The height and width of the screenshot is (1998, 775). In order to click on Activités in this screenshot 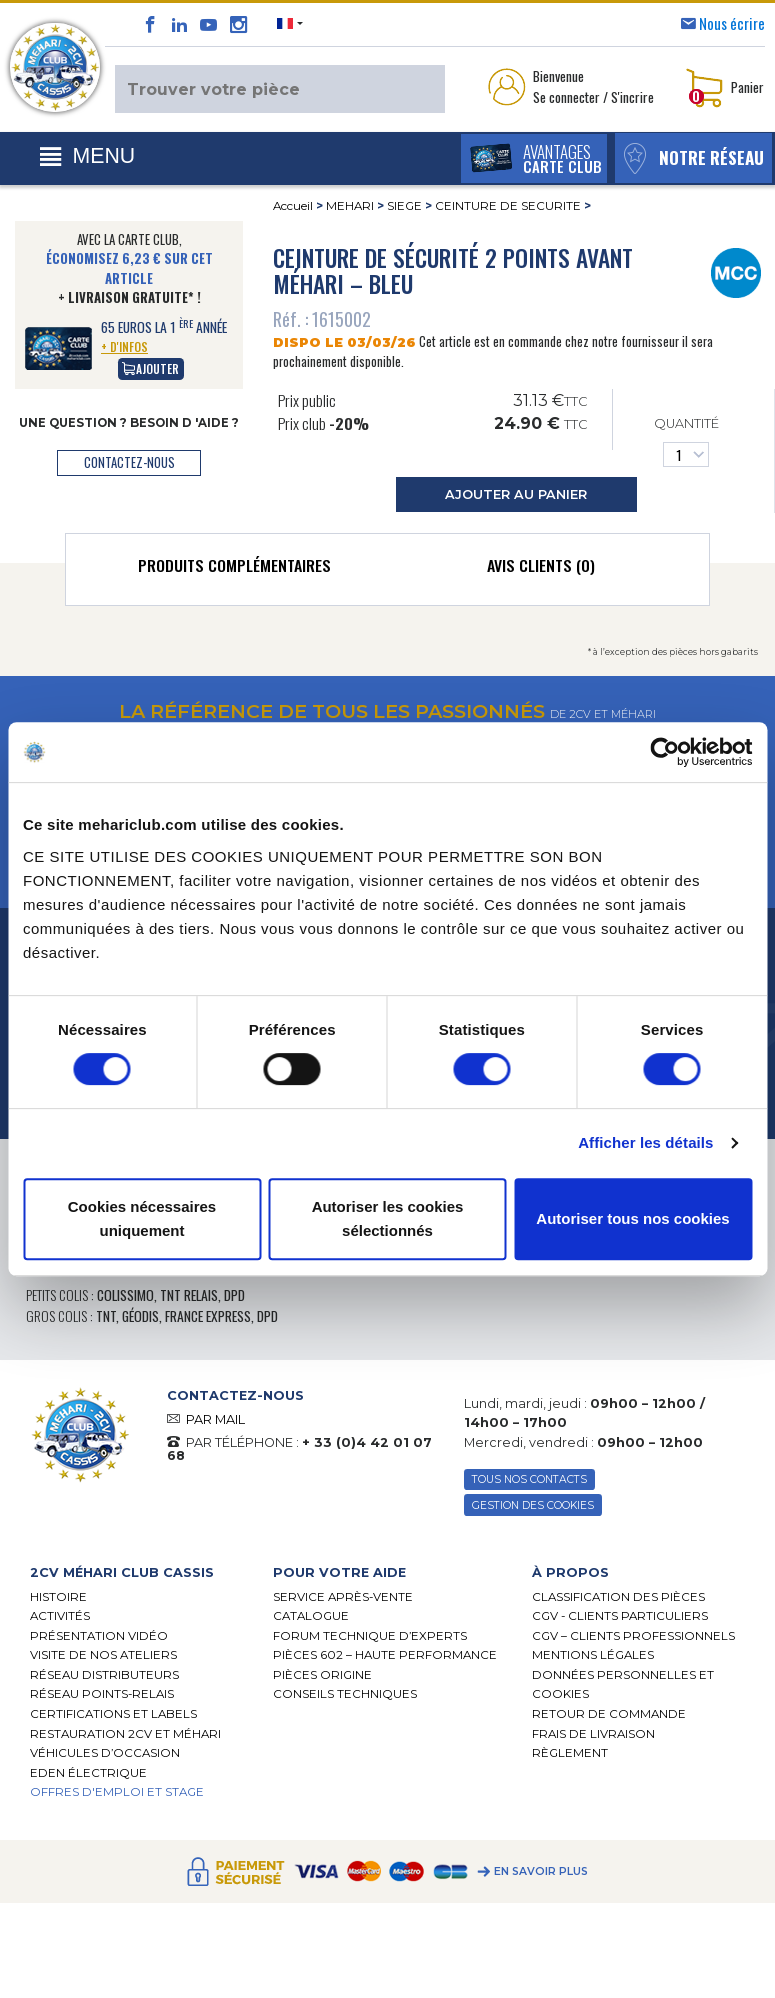, I will do `click(60, 1617)`.